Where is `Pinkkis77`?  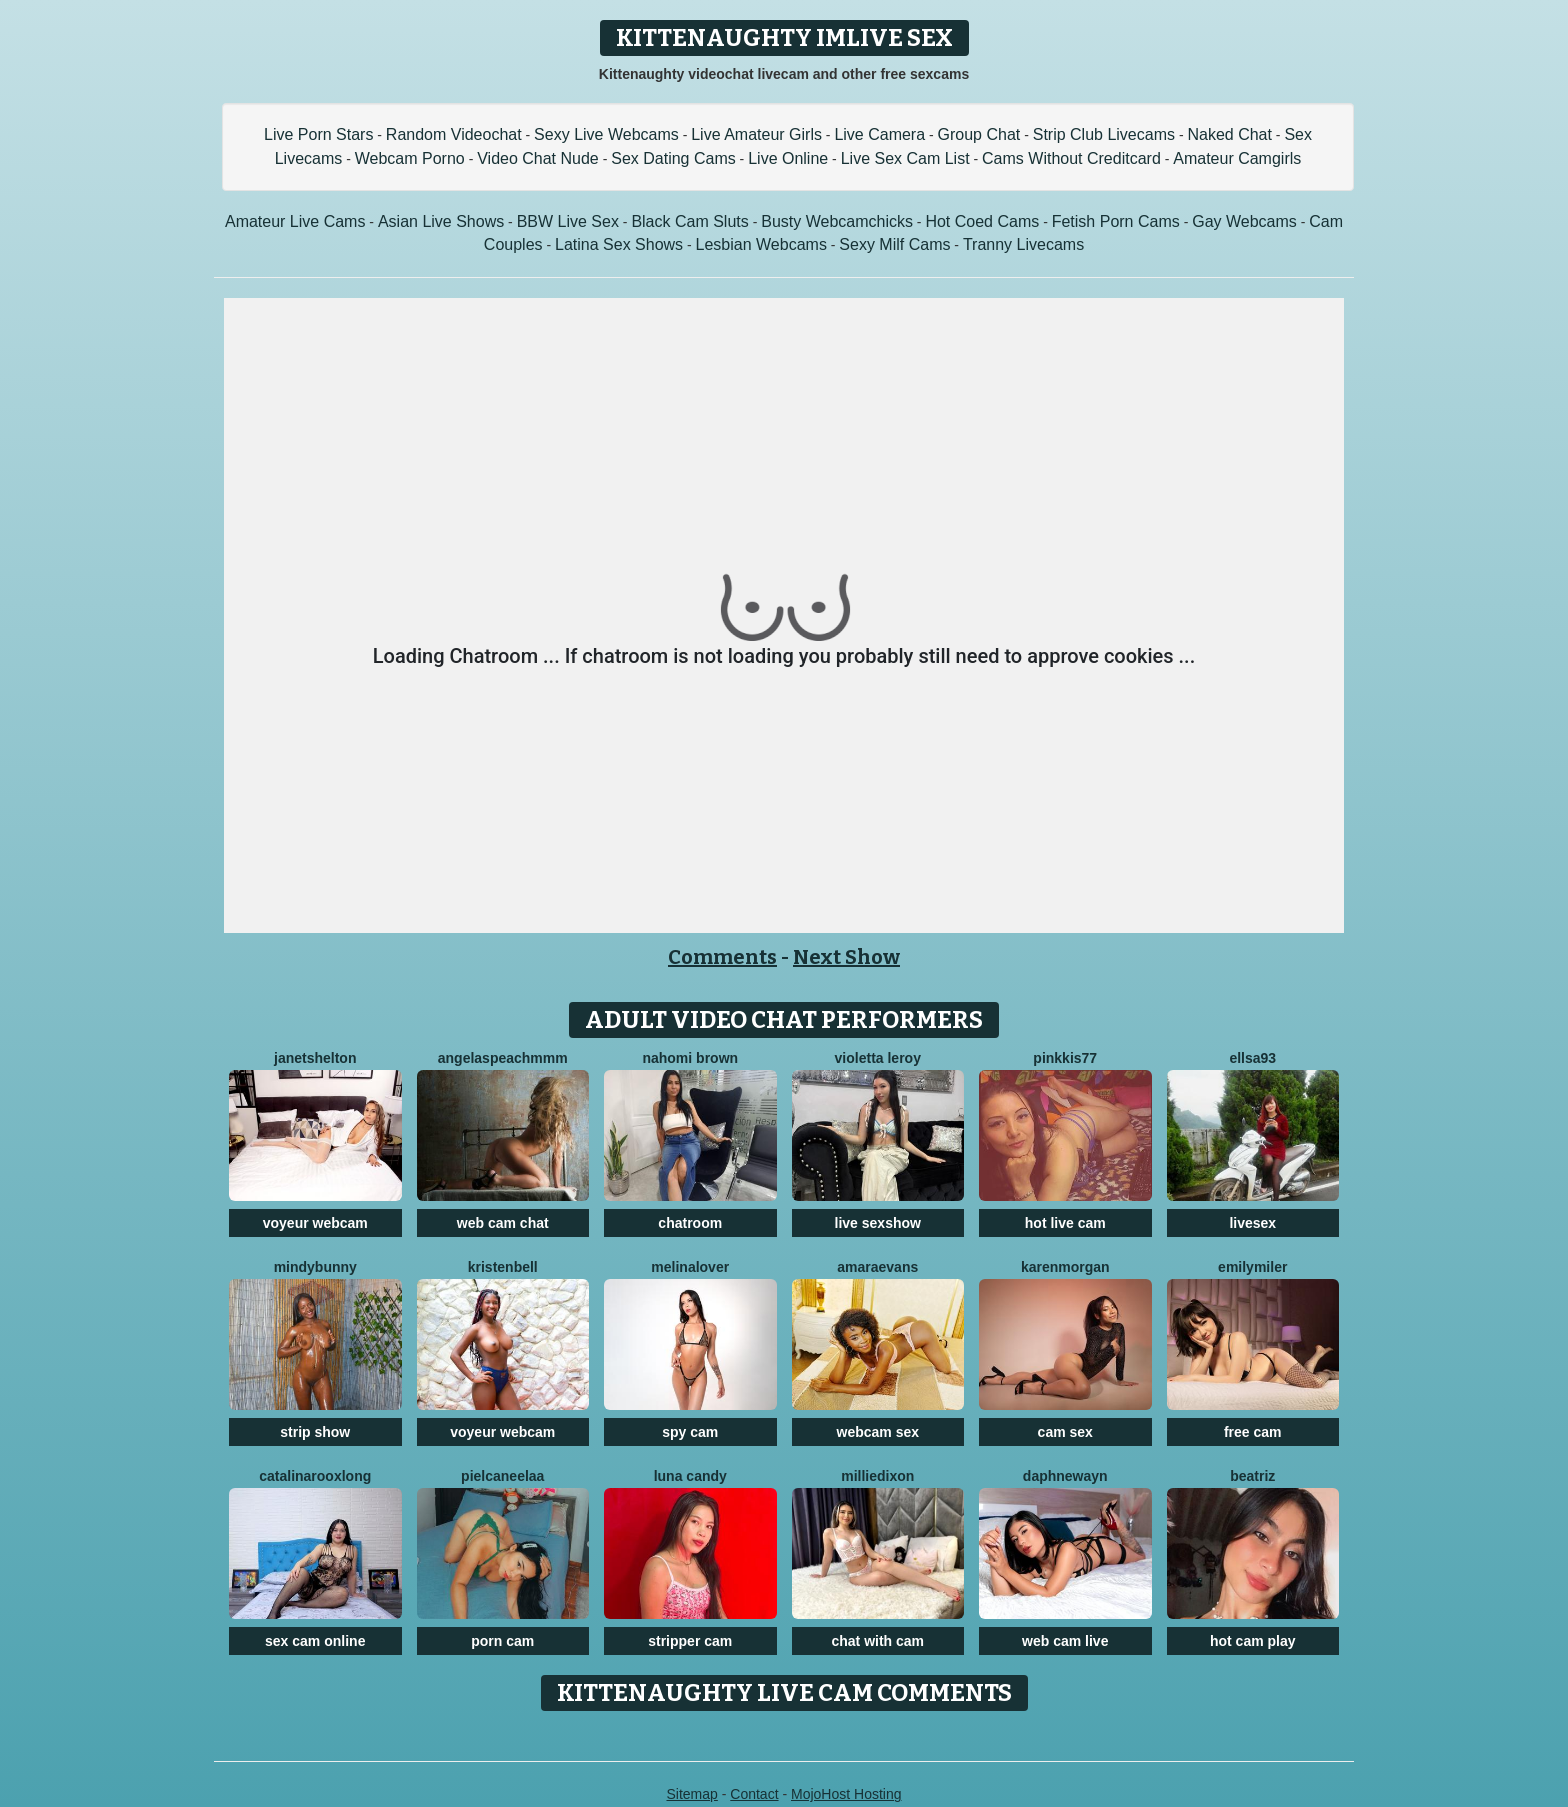
Pinkkis77 is located at coordinates (1065, 1058).